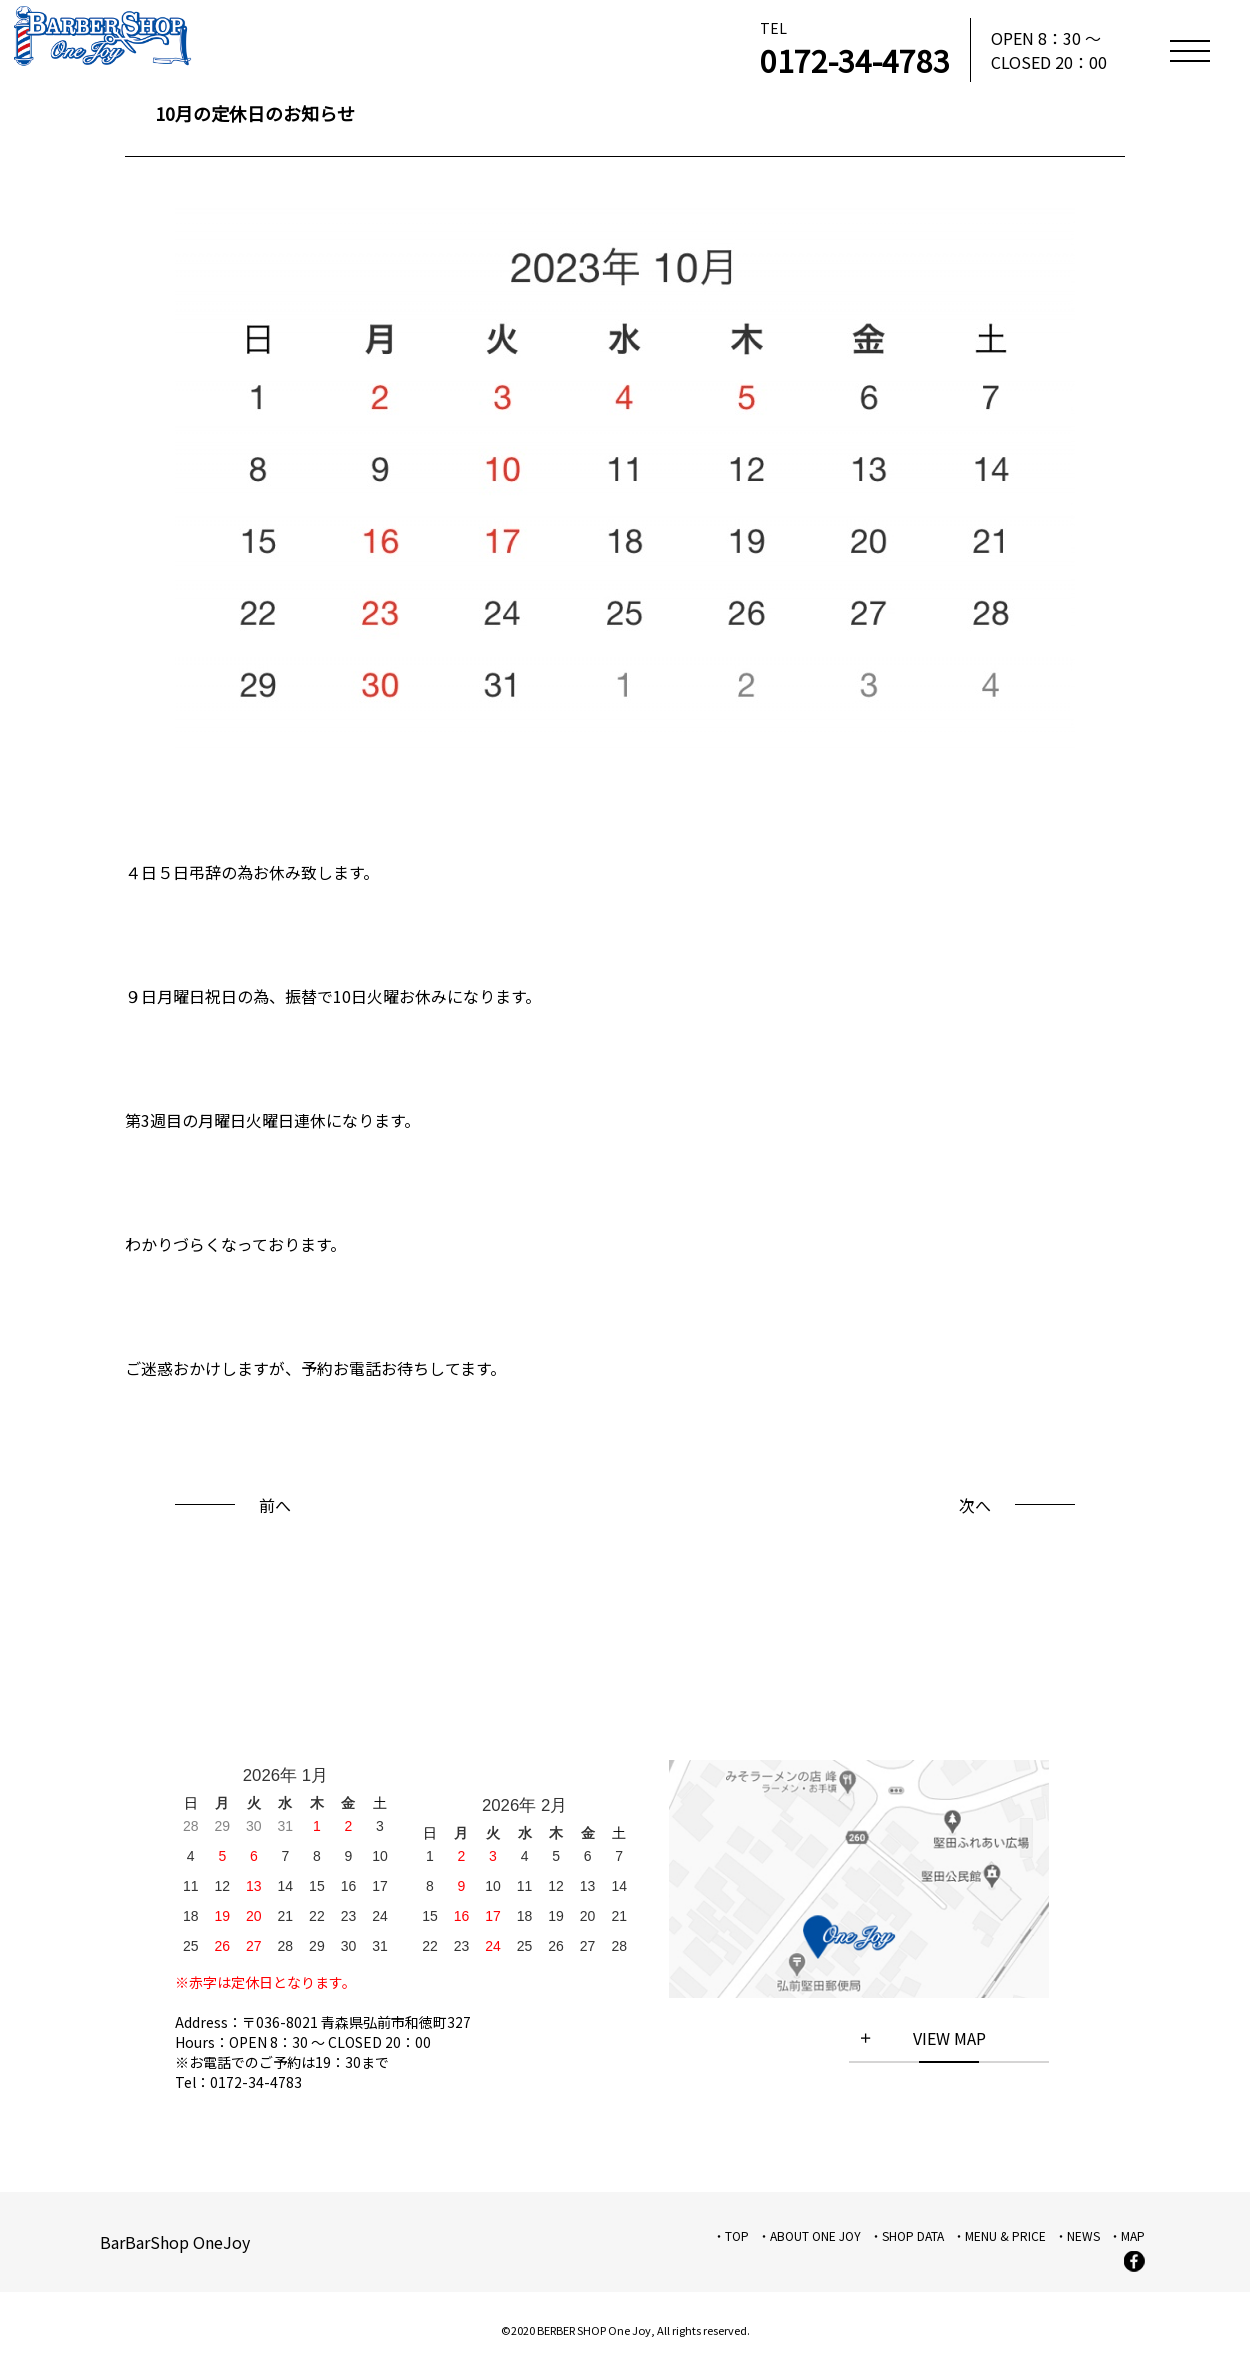 This screenshot has width=1250, height=2368. Describe the element at coordinates (809, 2235) in the screenshot. I see `・ABOUT ONE JOY` at that location.